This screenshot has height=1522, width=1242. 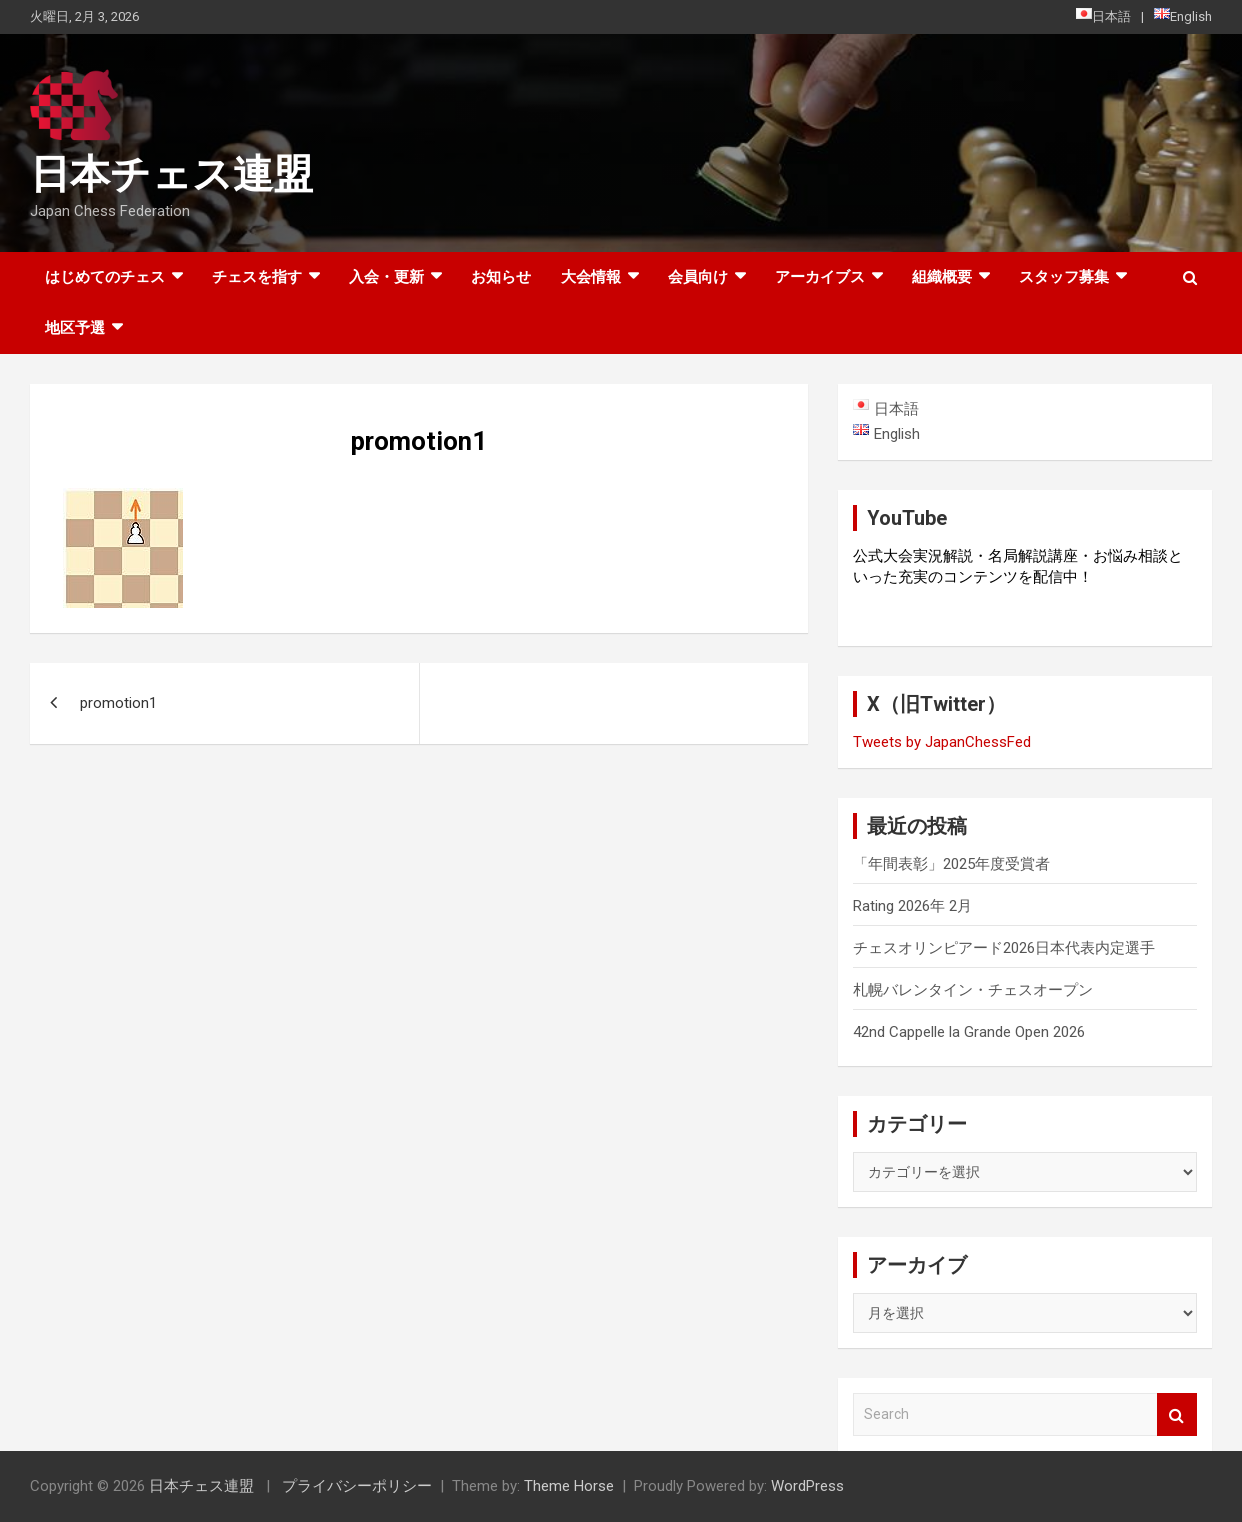 What do you see at coordinates (942, 742) in the screenshot?
I see `Tweets by JapanChessFed` at bounding box center [942, 742].